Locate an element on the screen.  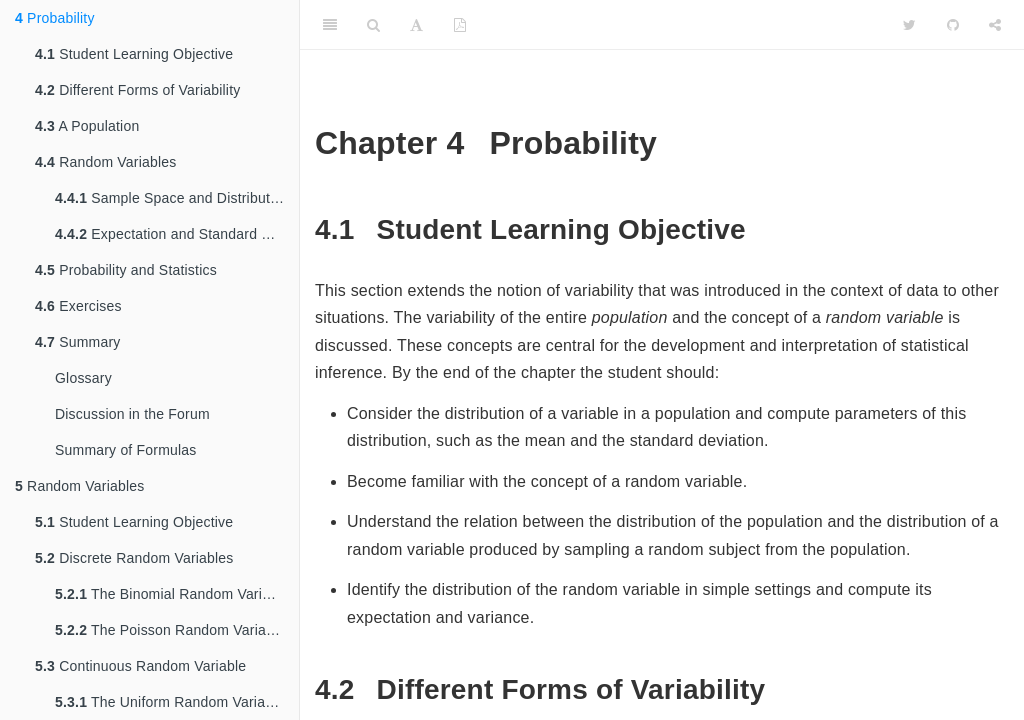
Student Learning Objective is located at coordinates (134, 54).